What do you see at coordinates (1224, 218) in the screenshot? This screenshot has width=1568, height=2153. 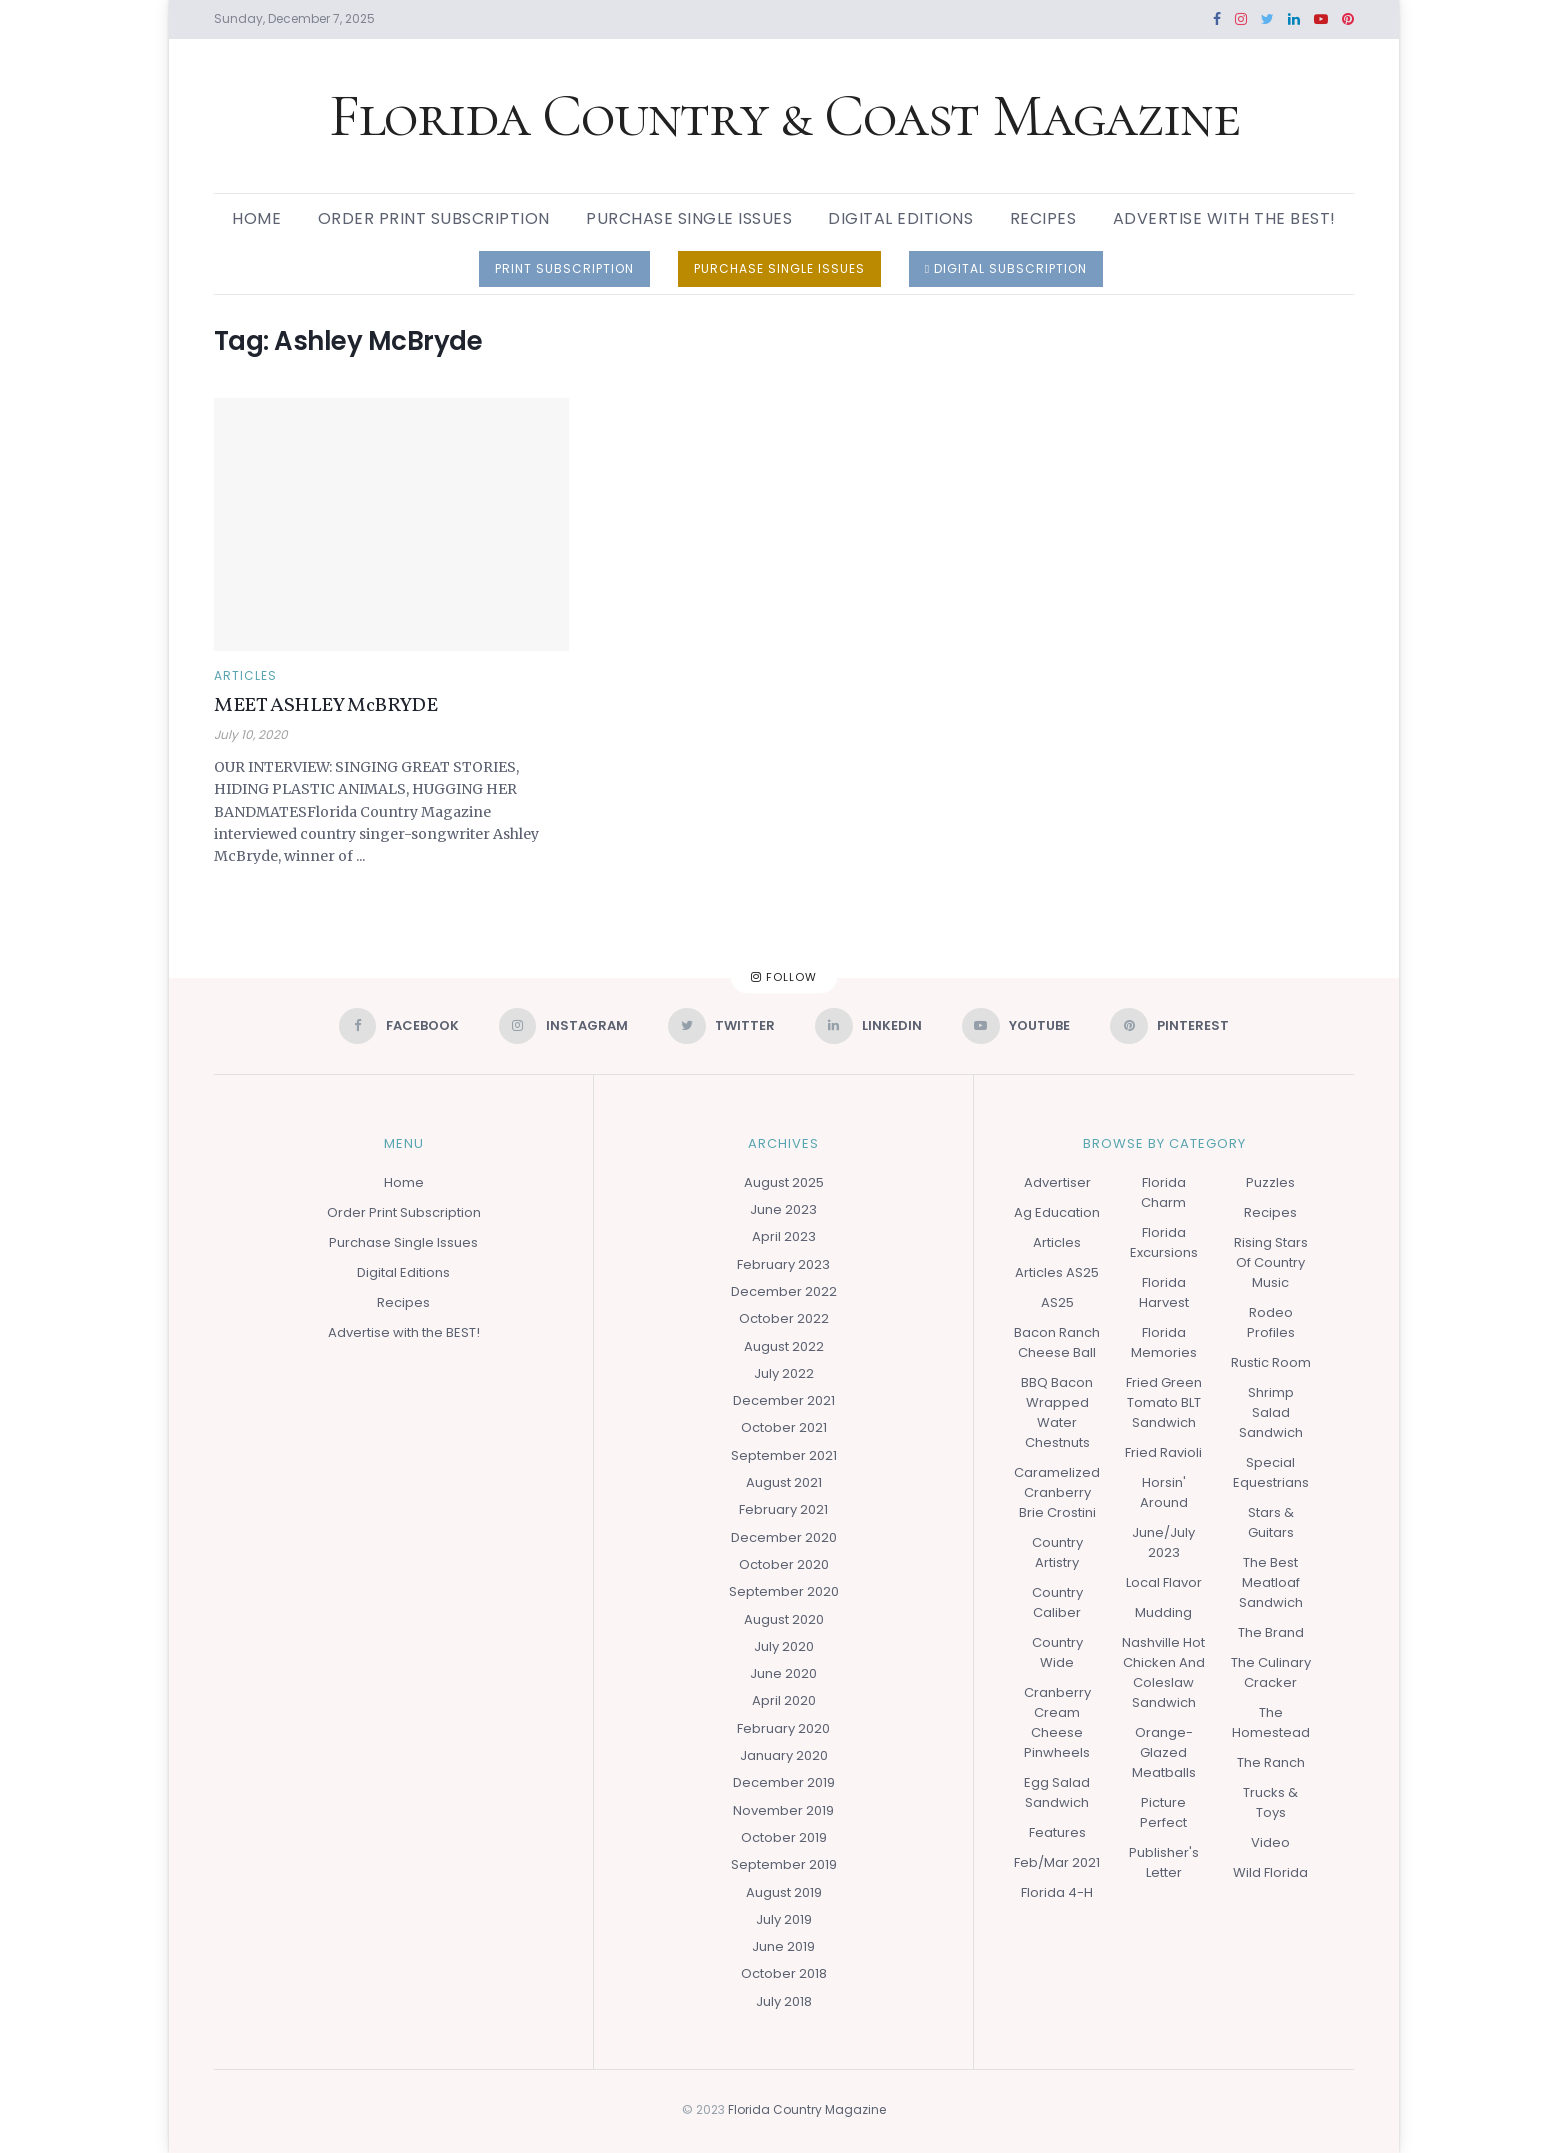 I see `Advertise with the BEST!` at bounding box center [1224, 218].